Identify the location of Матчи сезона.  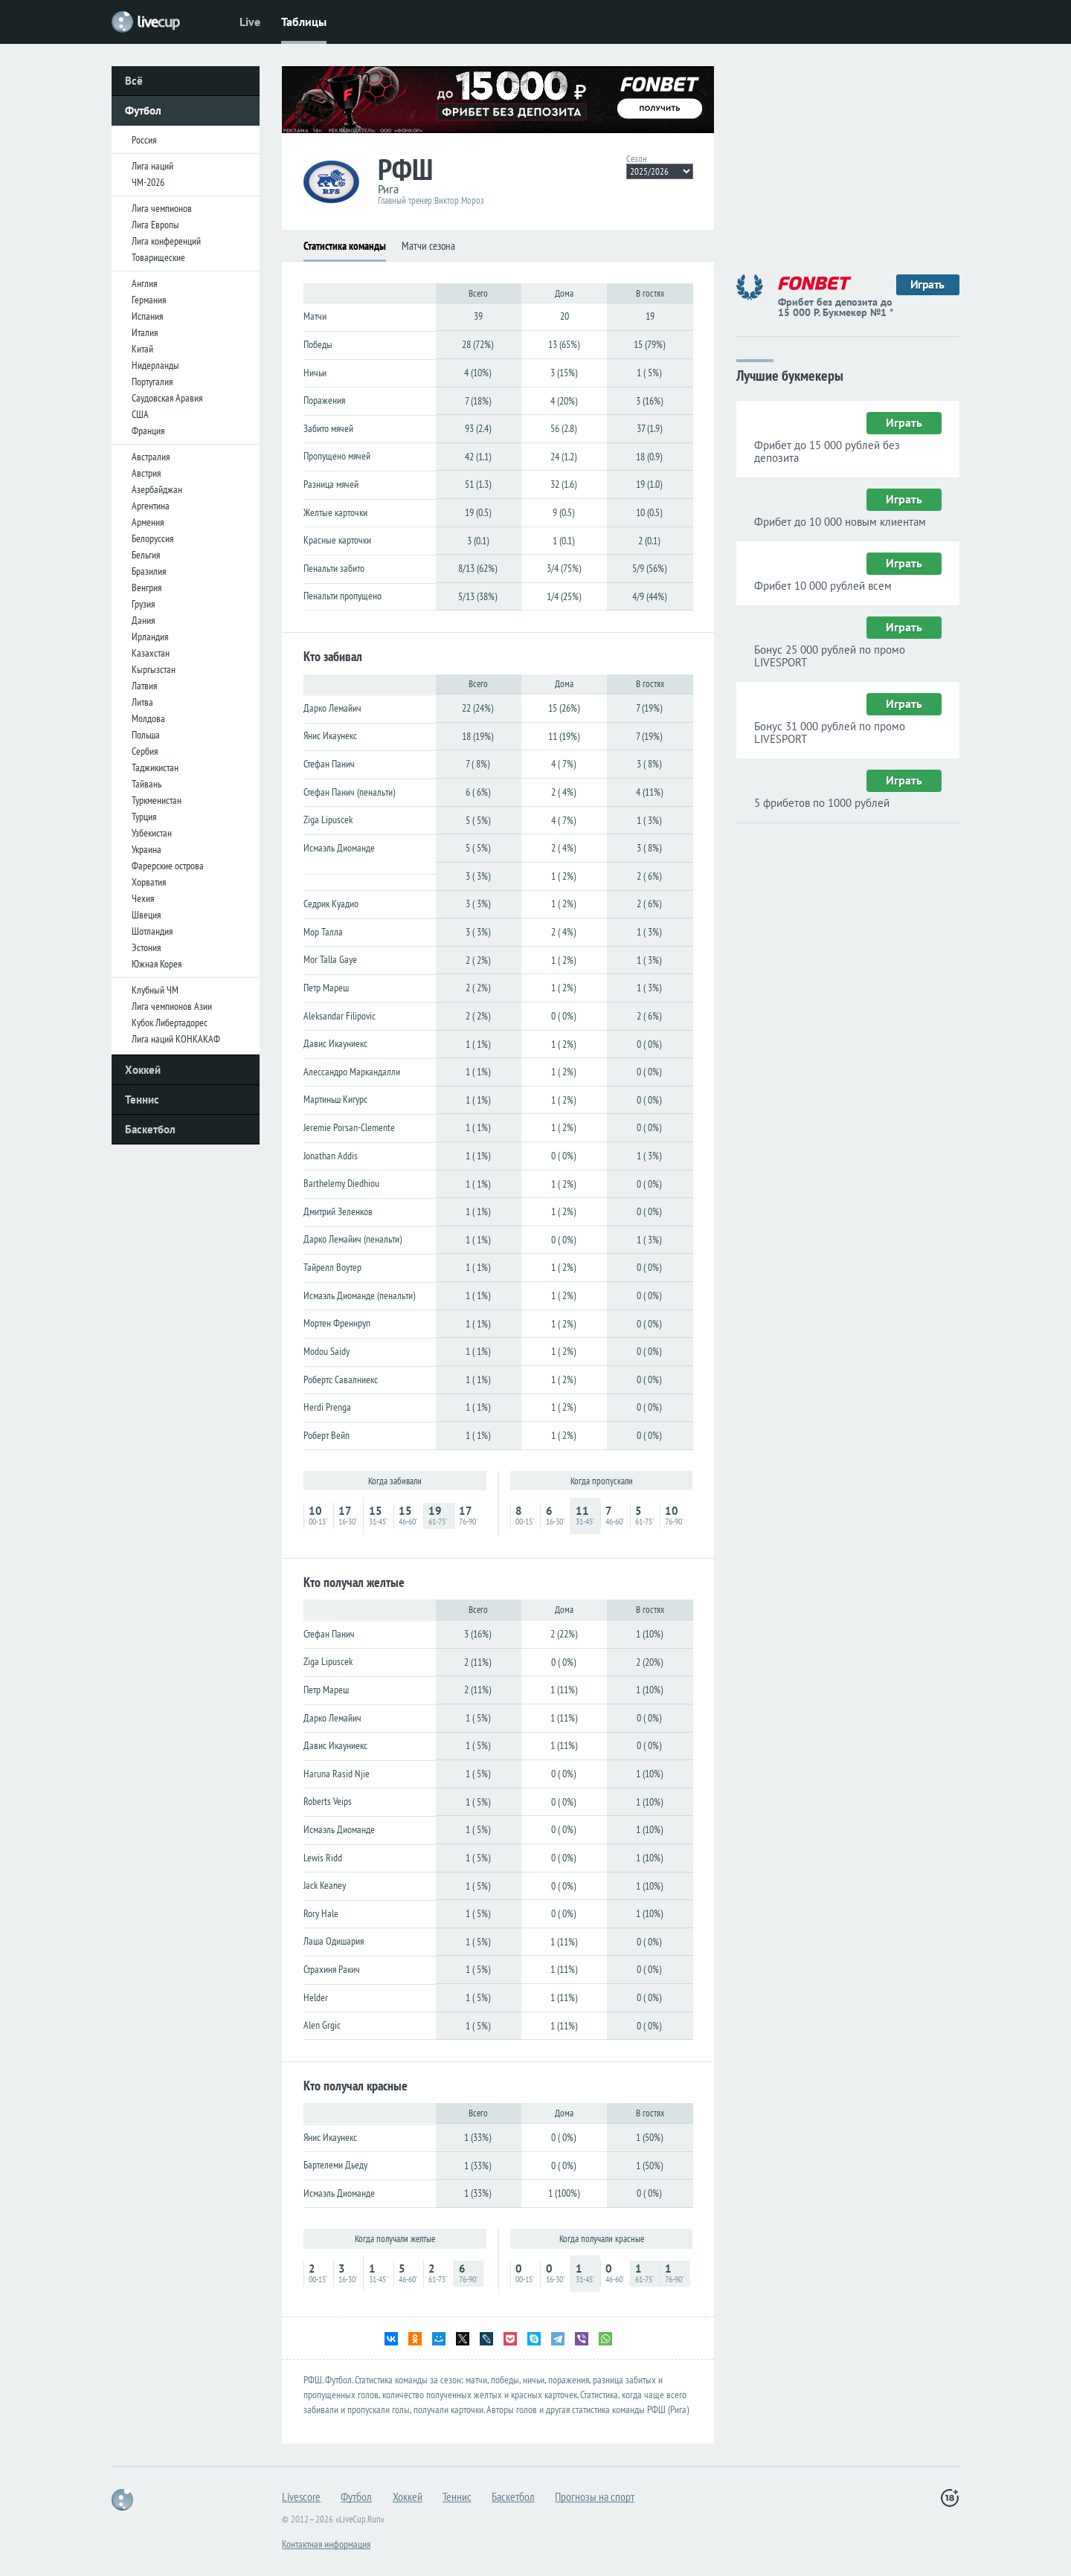
(428, 246).